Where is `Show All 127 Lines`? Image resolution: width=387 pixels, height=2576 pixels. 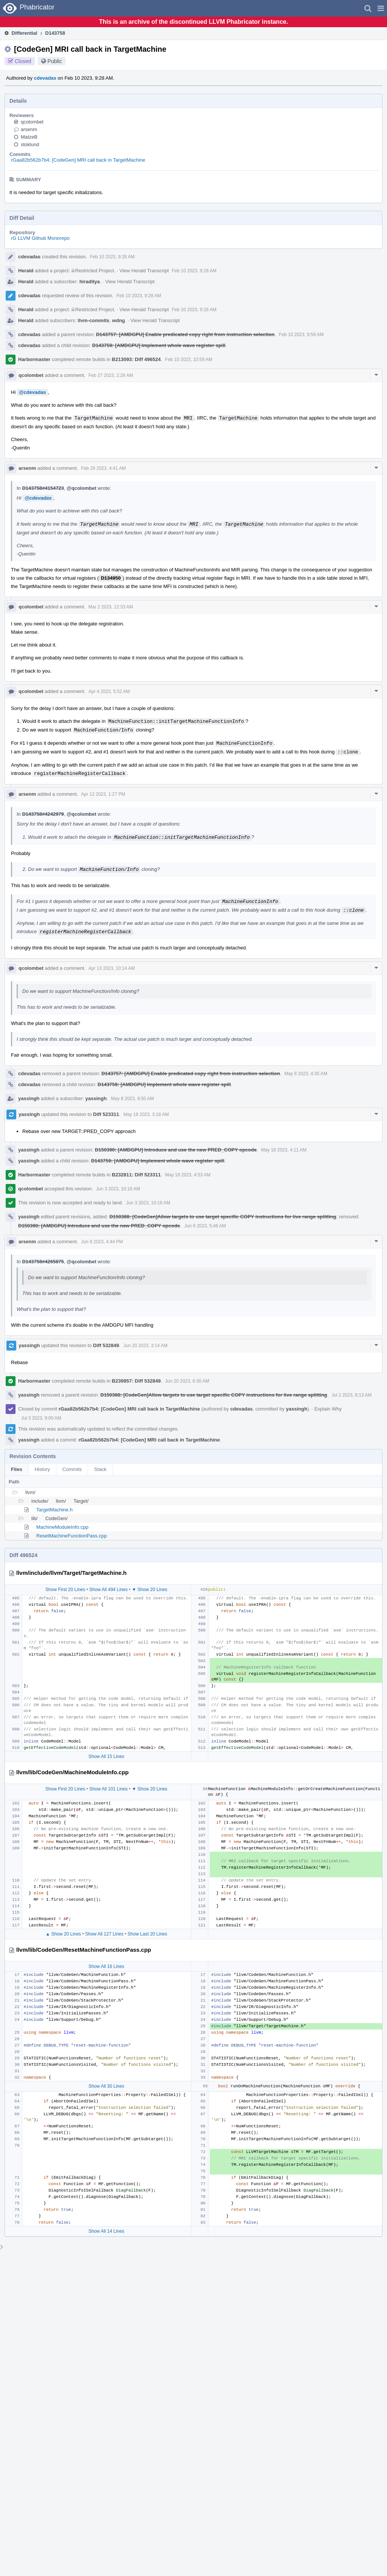 Show All 127 Lines is located at coordinates (104, 1934).